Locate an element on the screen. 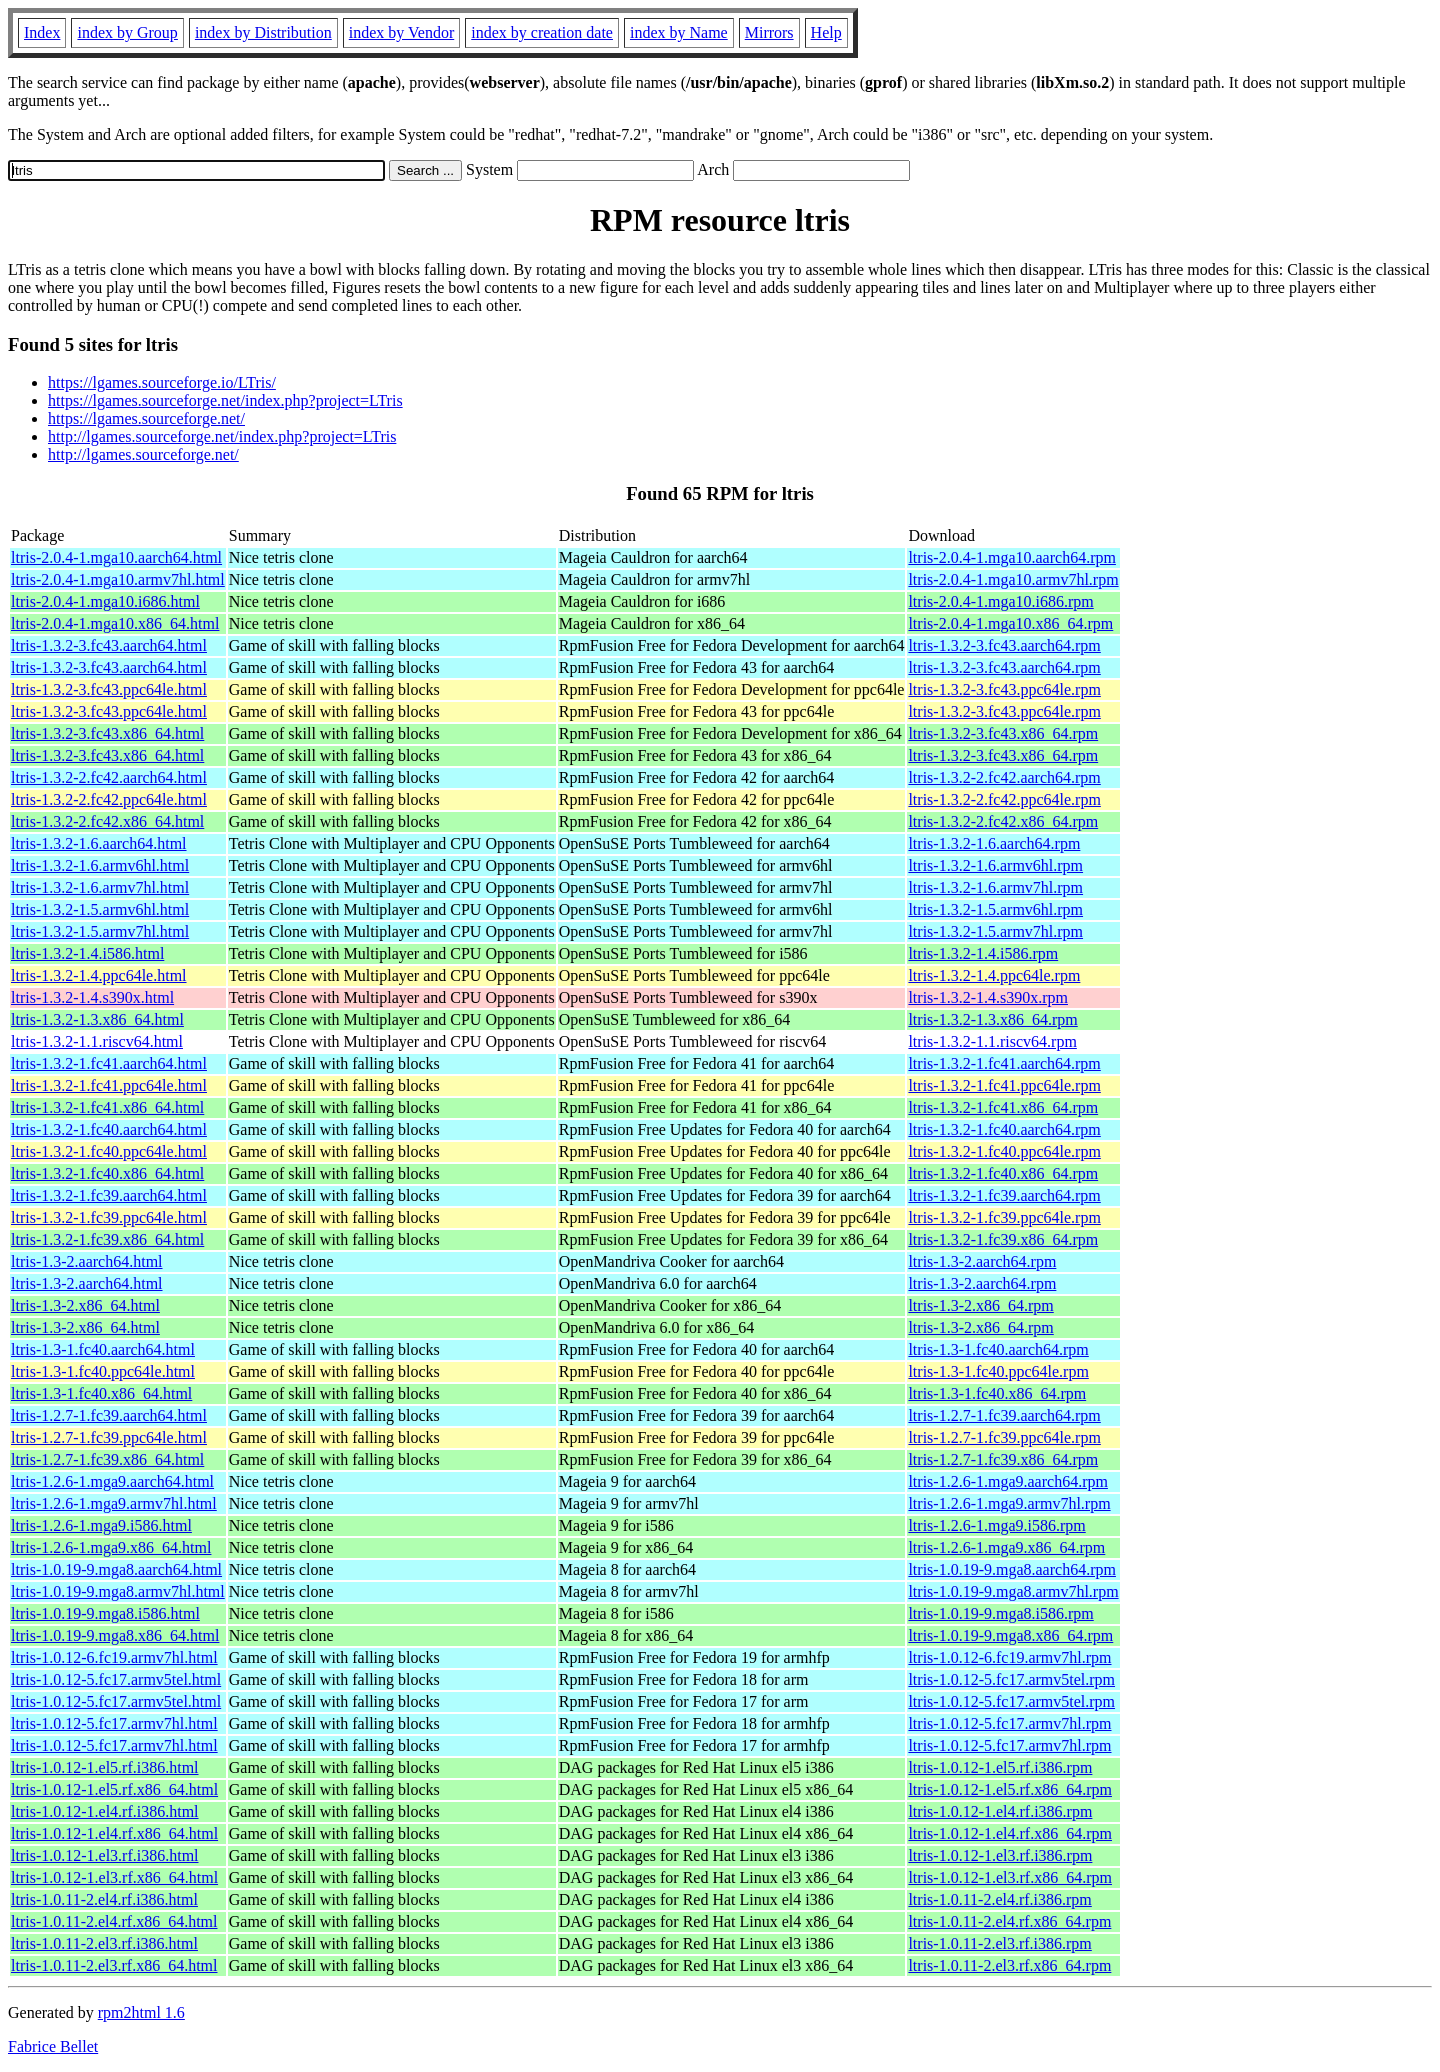  ltris-1.3.2-3.fc43.ppc64le.html is located at coordinates (109, 689).